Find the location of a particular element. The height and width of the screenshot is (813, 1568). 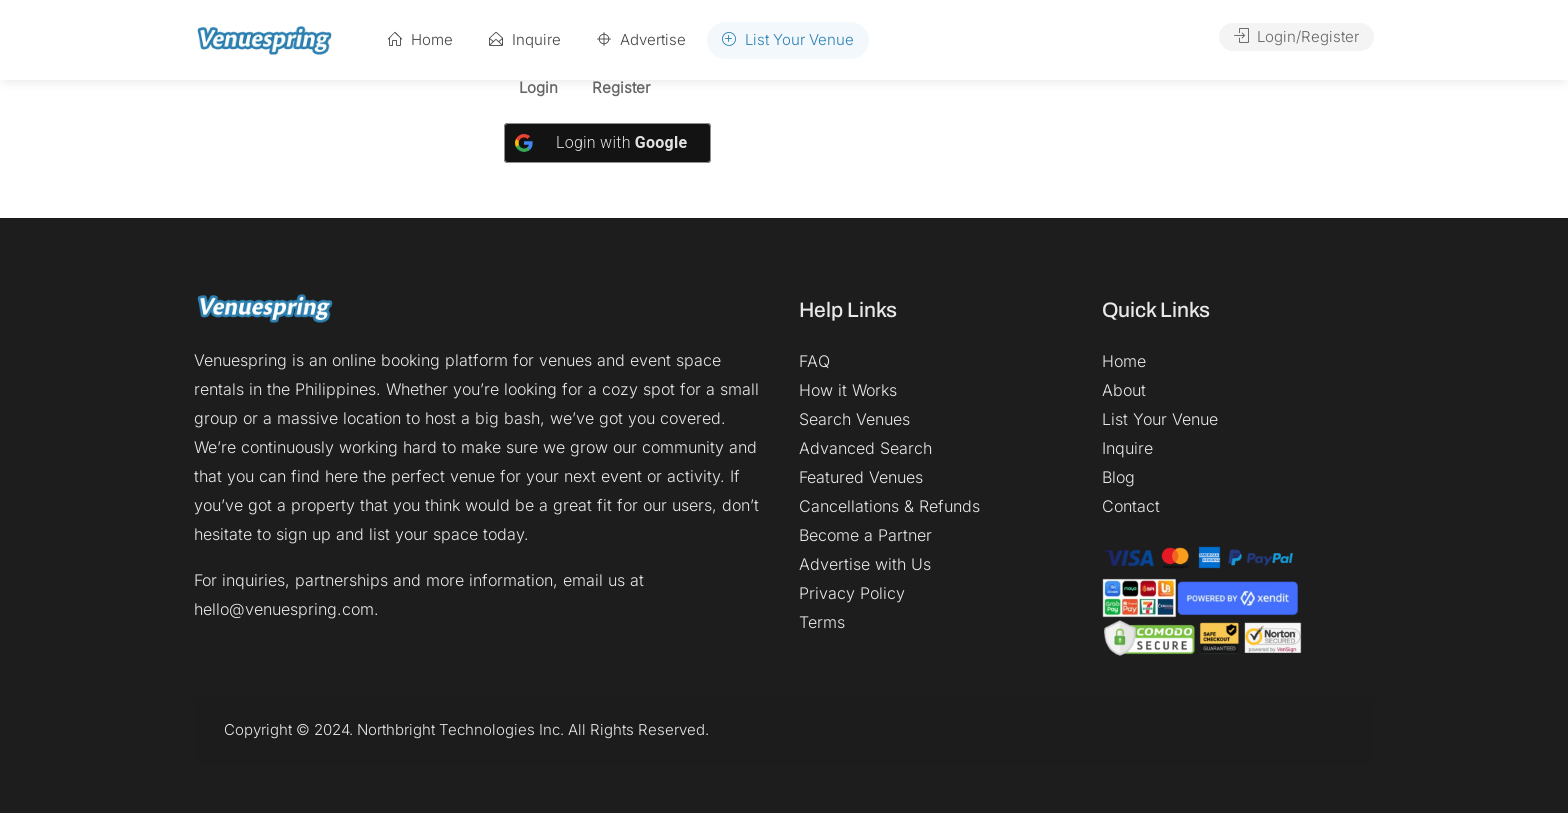

About is located at coordinates (1124, 390).